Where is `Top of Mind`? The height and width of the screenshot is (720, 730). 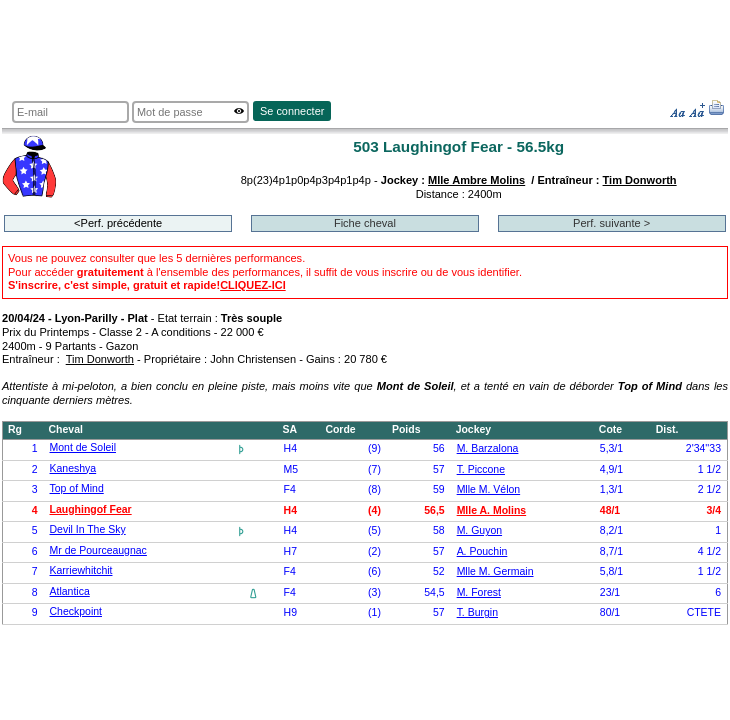
Top of Mind is located at coordinates (77, 488).